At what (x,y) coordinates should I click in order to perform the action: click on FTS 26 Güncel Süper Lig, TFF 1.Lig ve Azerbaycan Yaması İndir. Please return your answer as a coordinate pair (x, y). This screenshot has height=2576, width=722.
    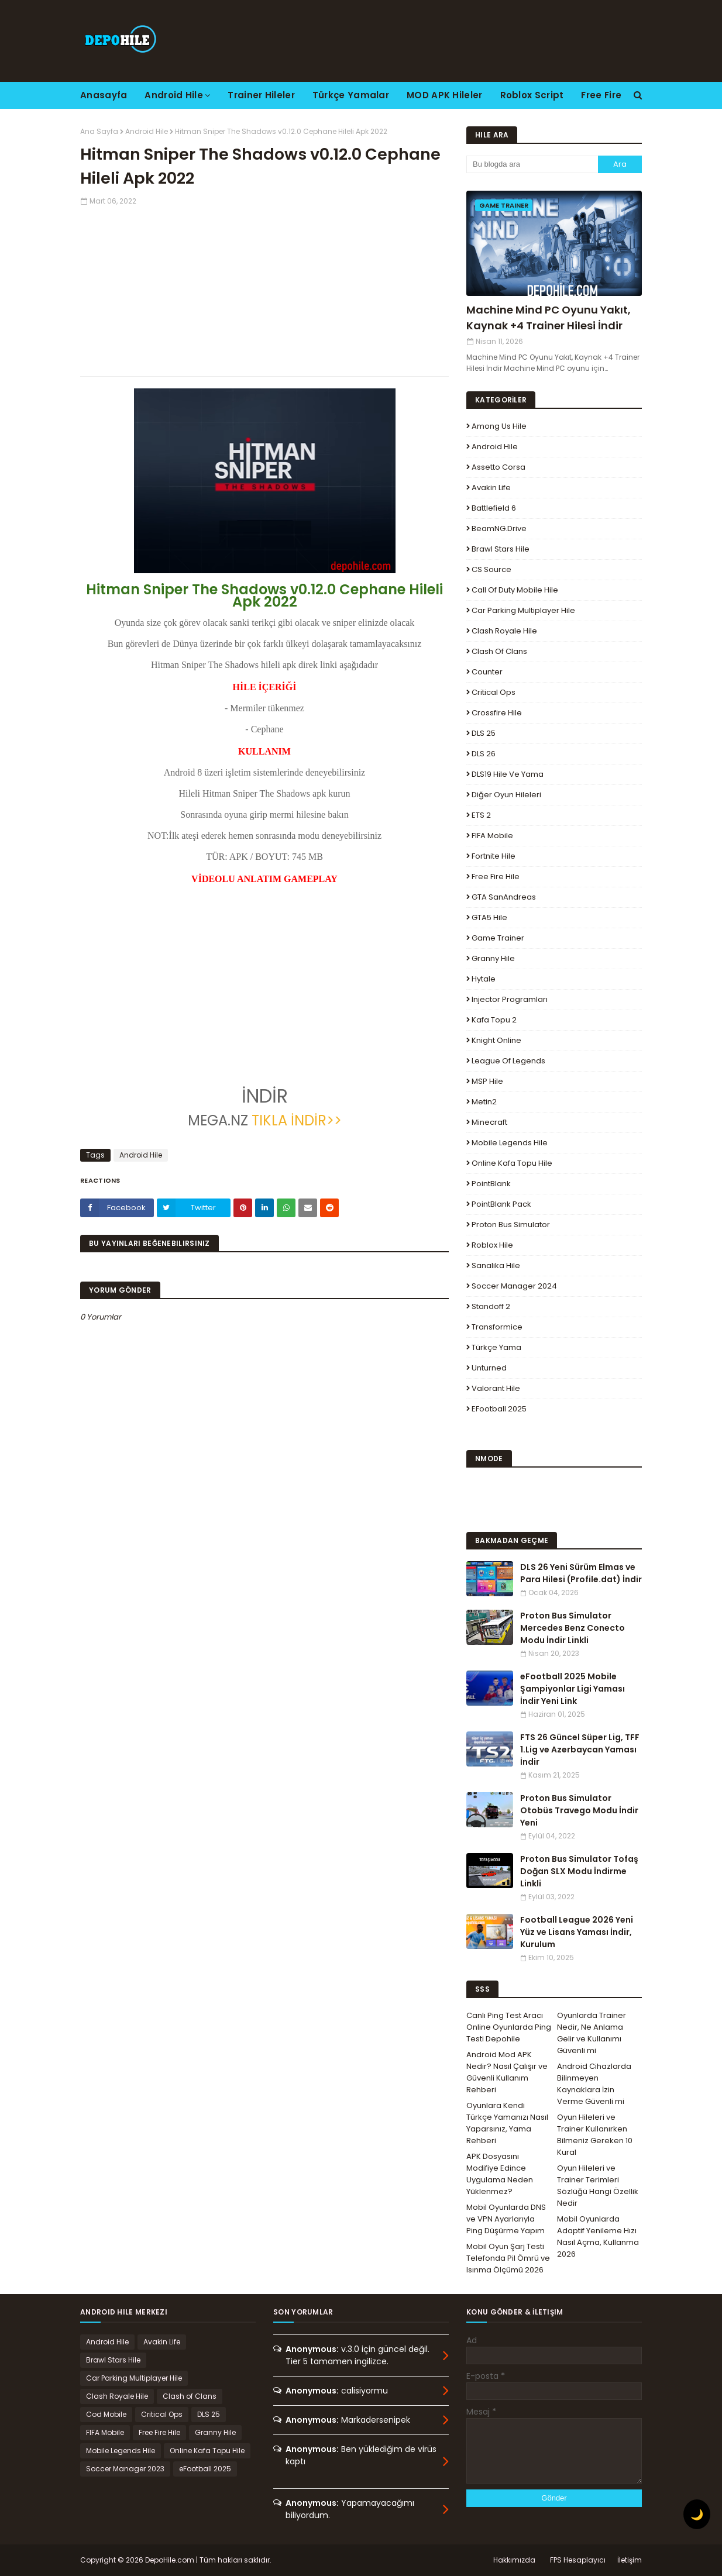
    Looking at the image, I should click on (580, 1749).